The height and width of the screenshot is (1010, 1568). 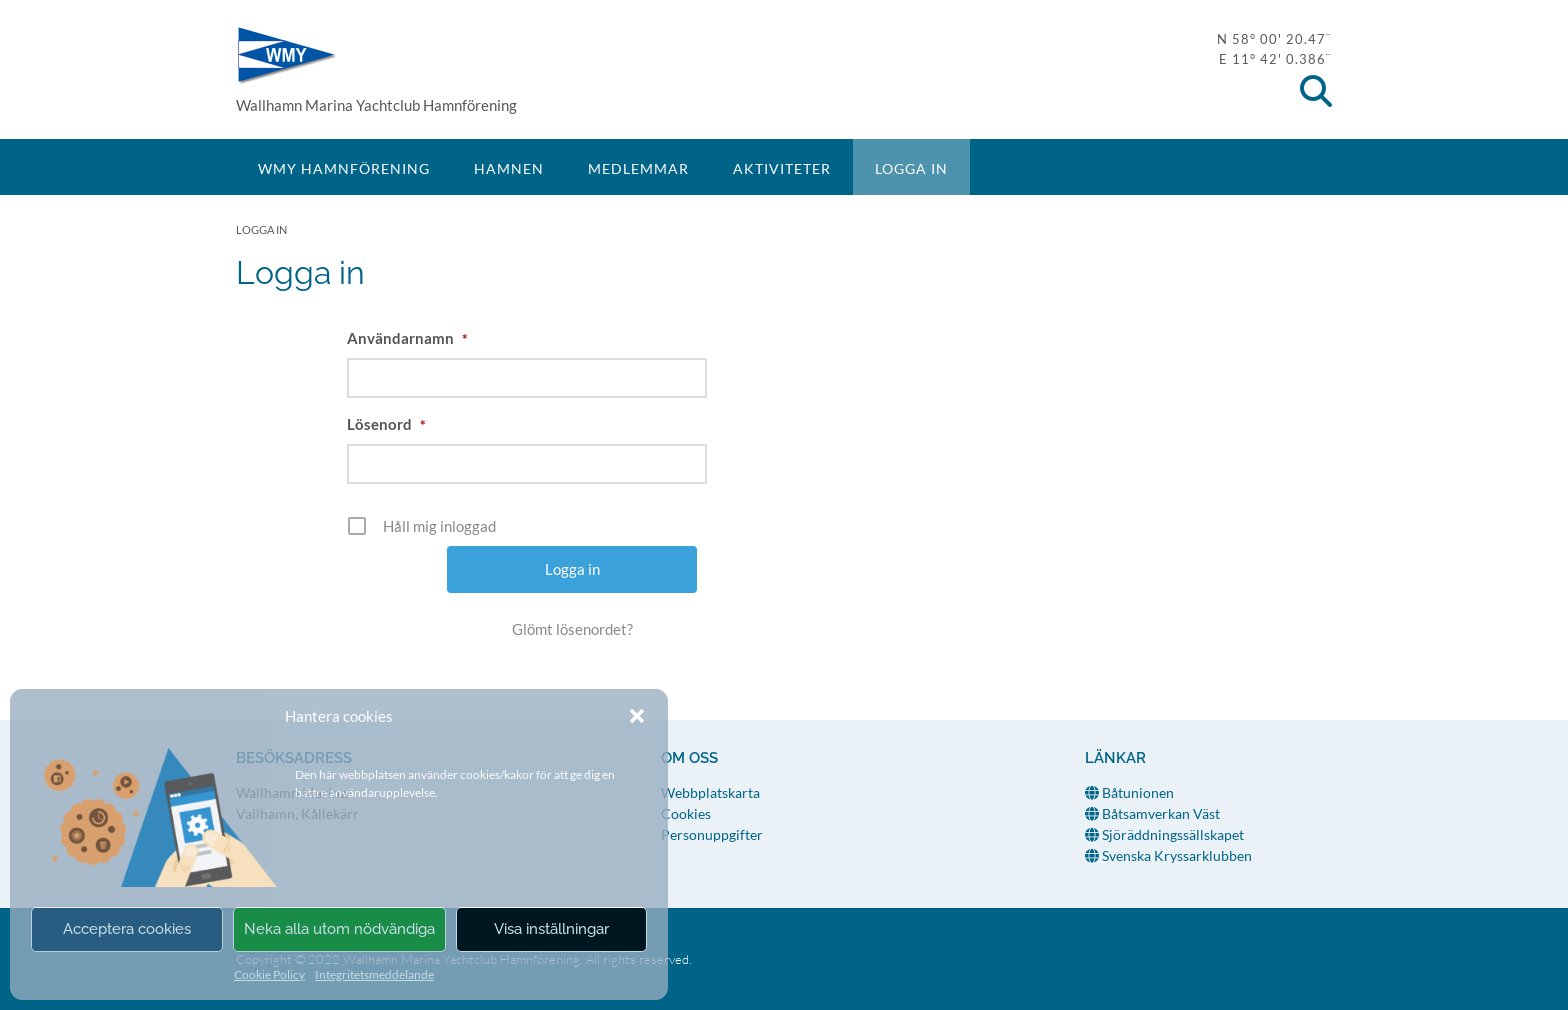 I want to click on Aktiviteter, so click(x=782, y=168).